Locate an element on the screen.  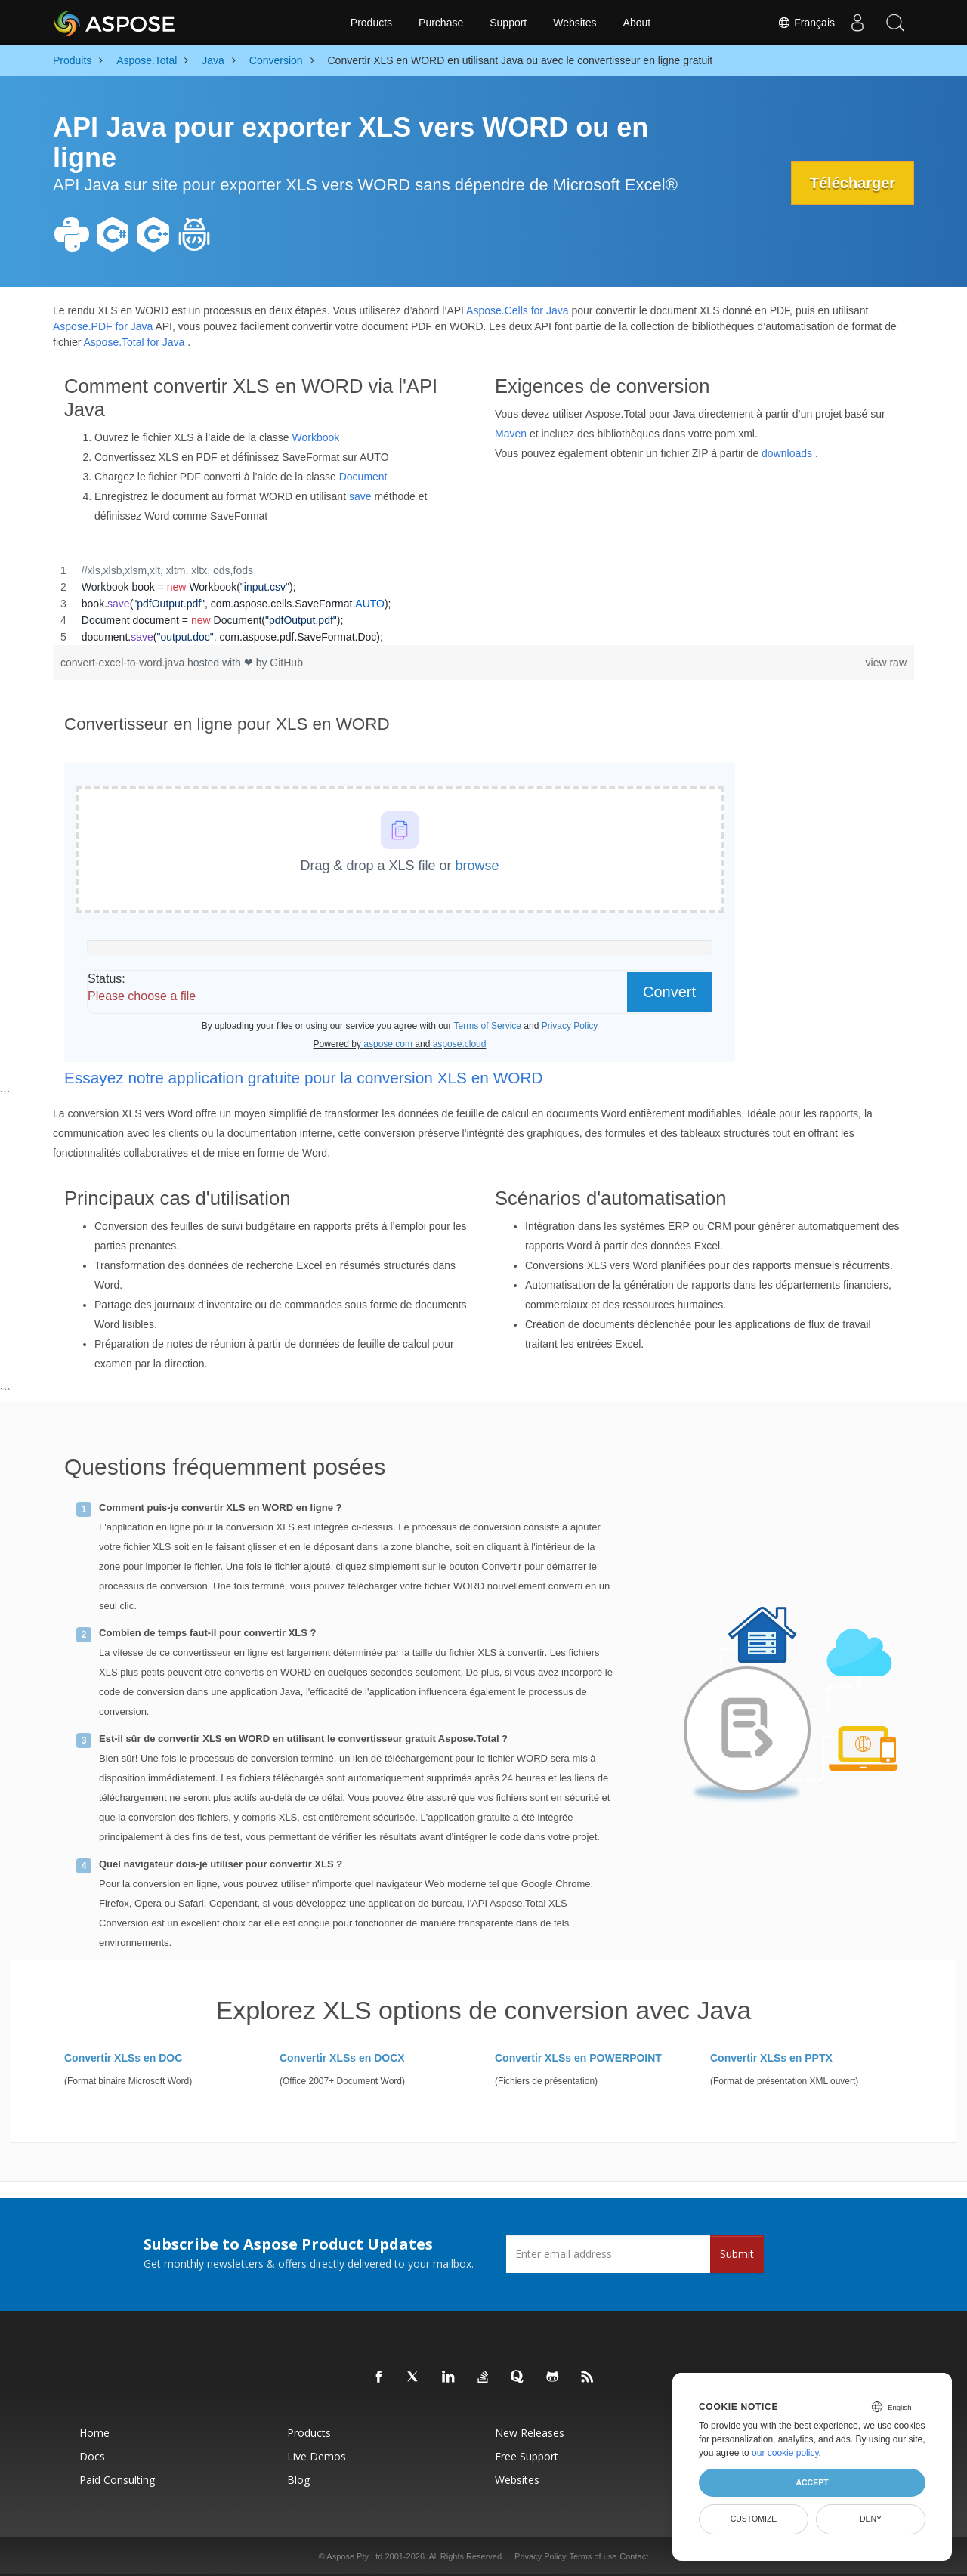
Purchase is located at coordinates (441, 23).